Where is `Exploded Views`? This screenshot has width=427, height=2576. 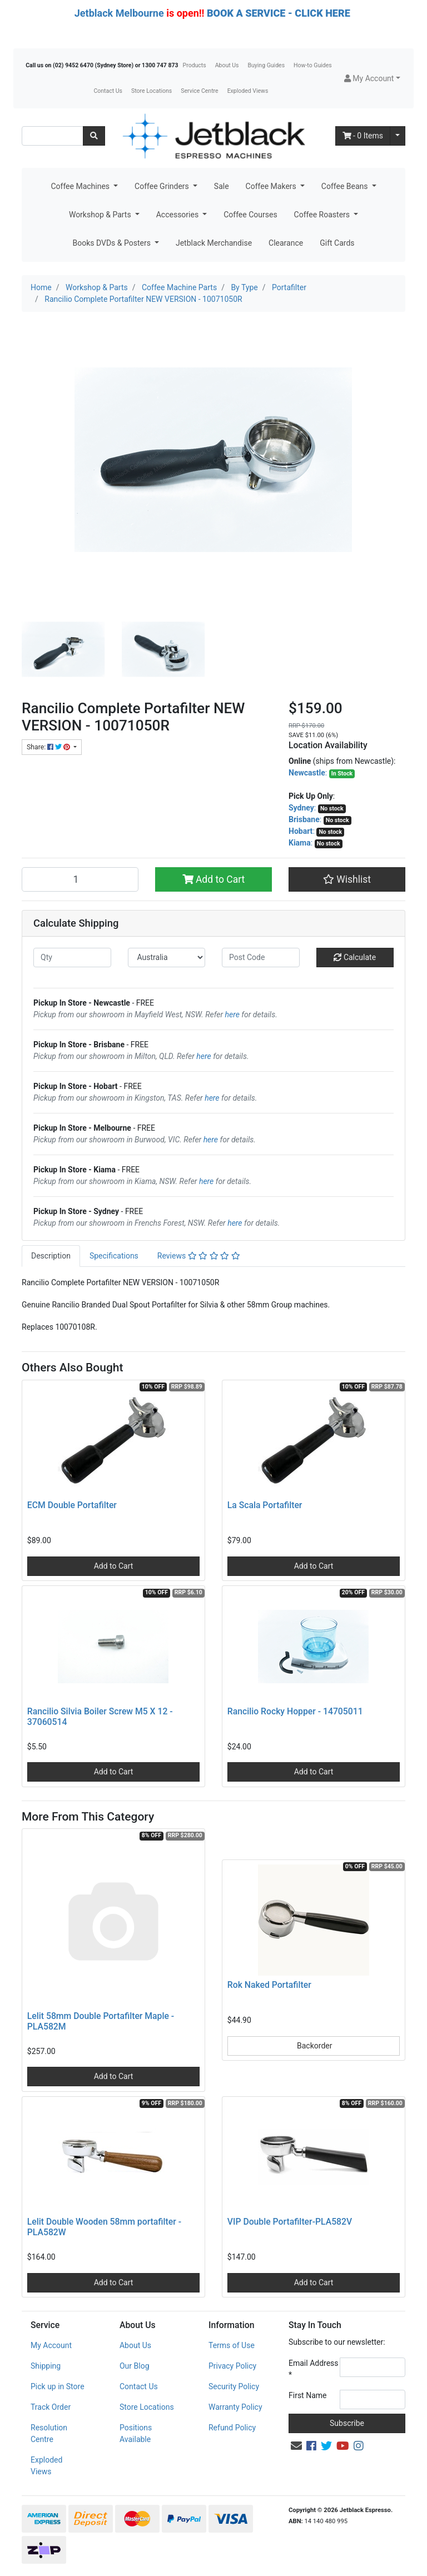
Exploded Views is located at coordinates (248, 91).